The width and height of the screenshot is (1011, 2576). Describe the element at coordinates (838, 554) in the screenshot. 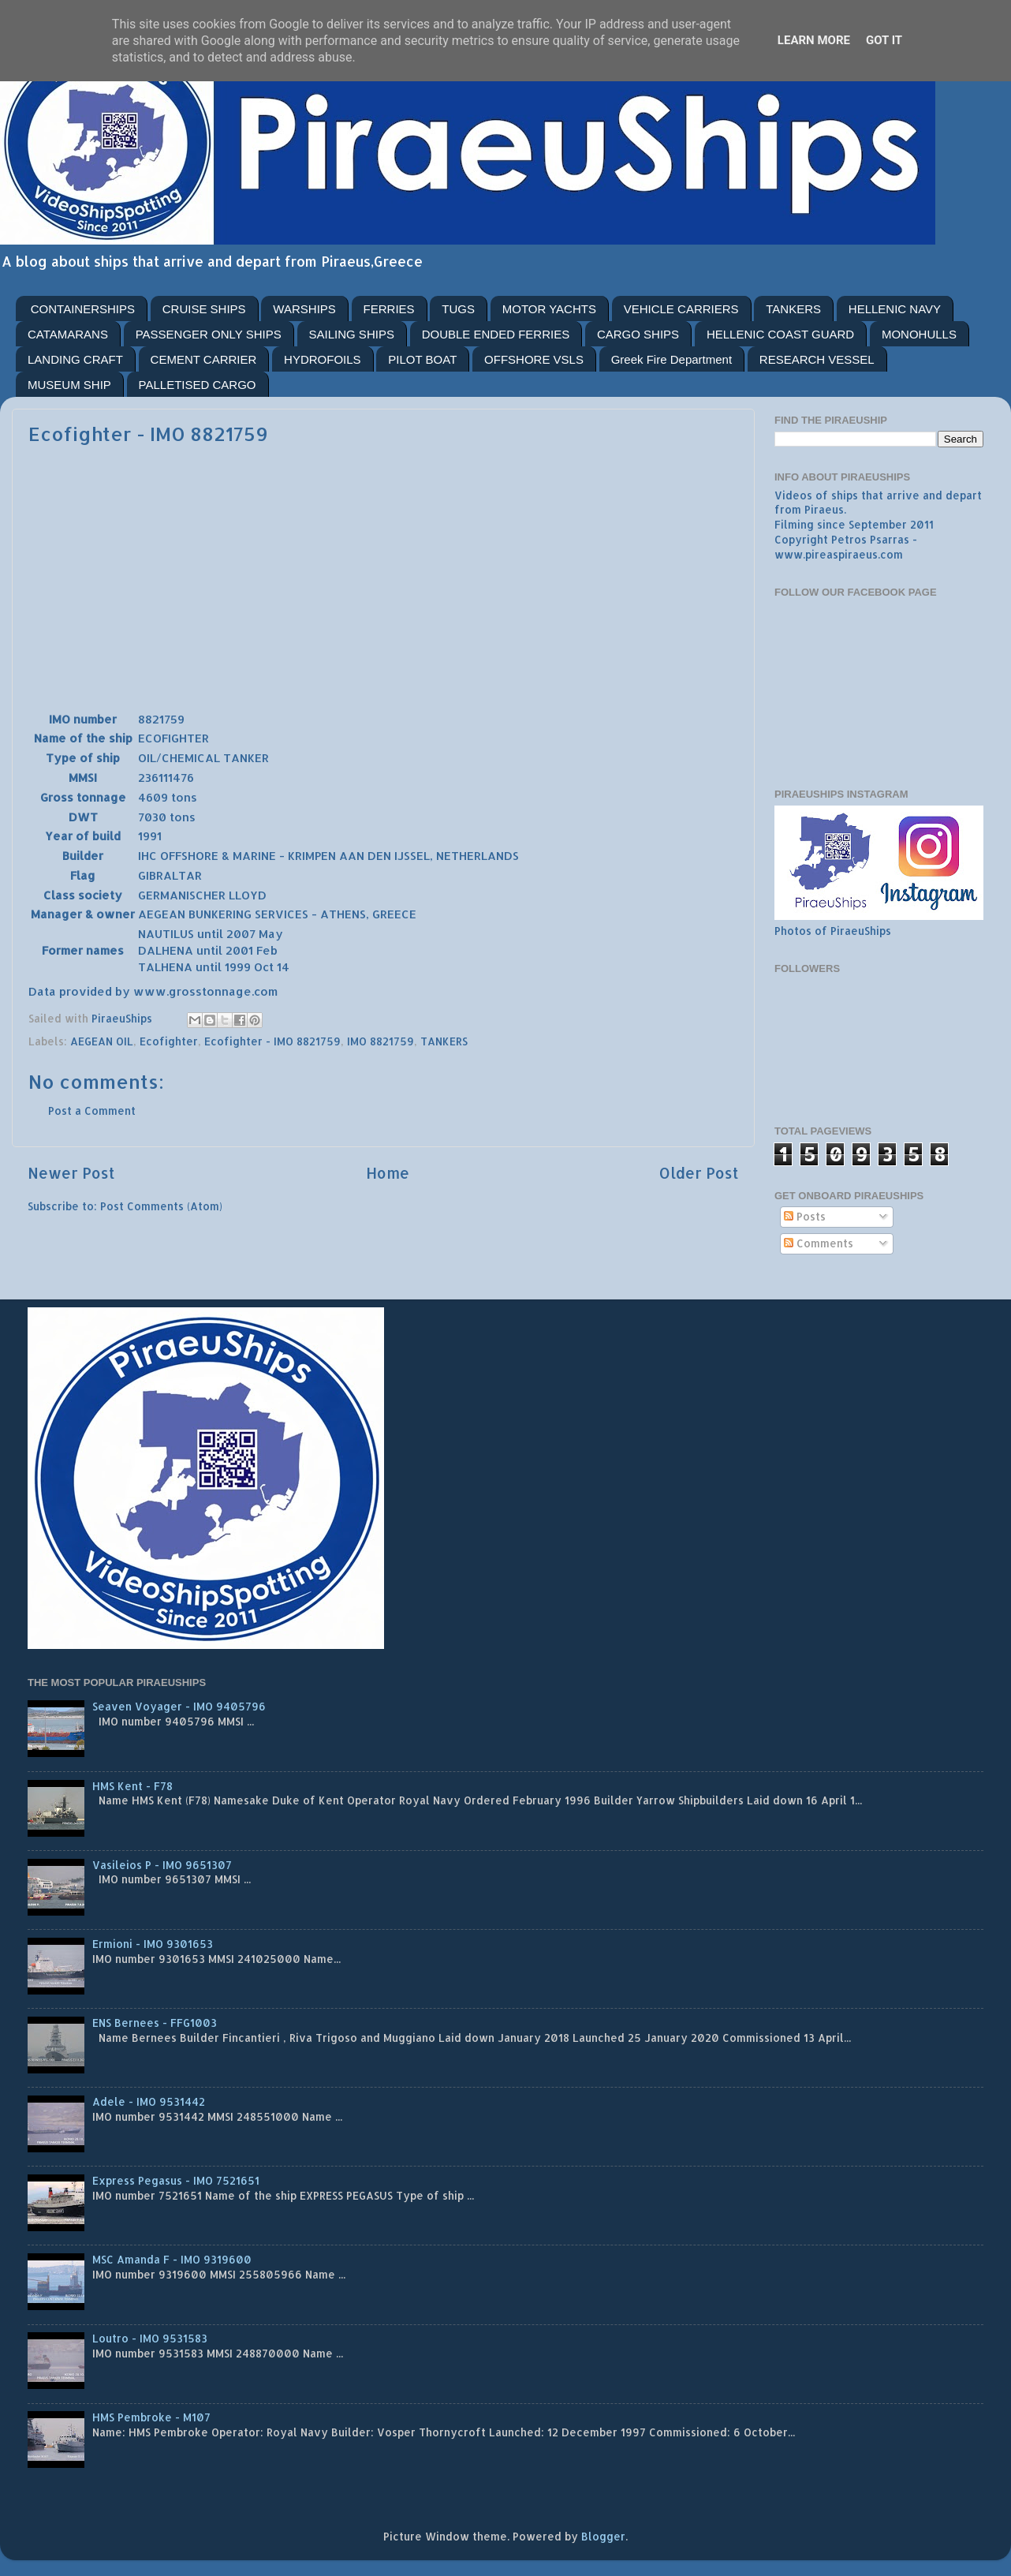

I see `www.pireaspiraeus.com` at that location.